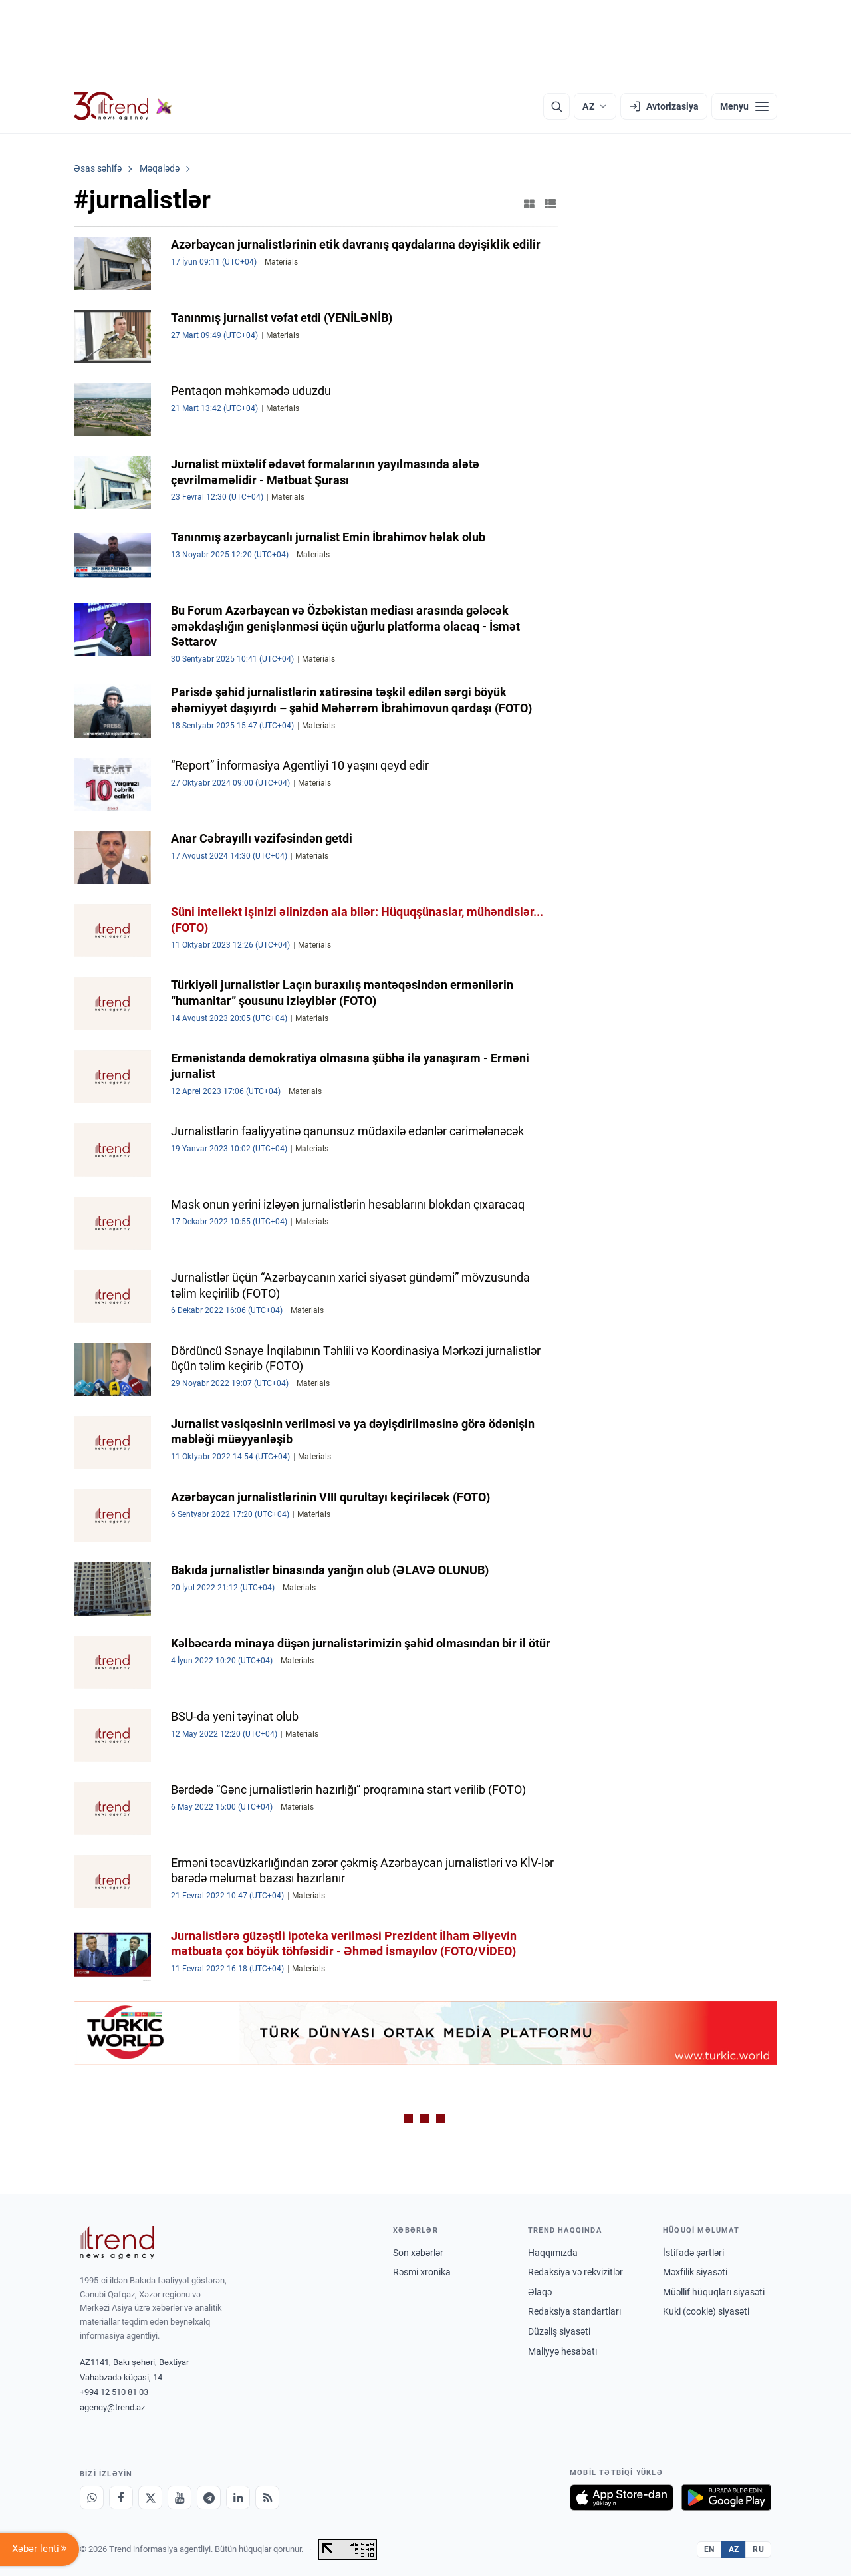  What do you see at coordinates (706, 2311) in the screenshot?
I see `Kuki (cookie) siyasəti` at bounding box center [706, 2311].